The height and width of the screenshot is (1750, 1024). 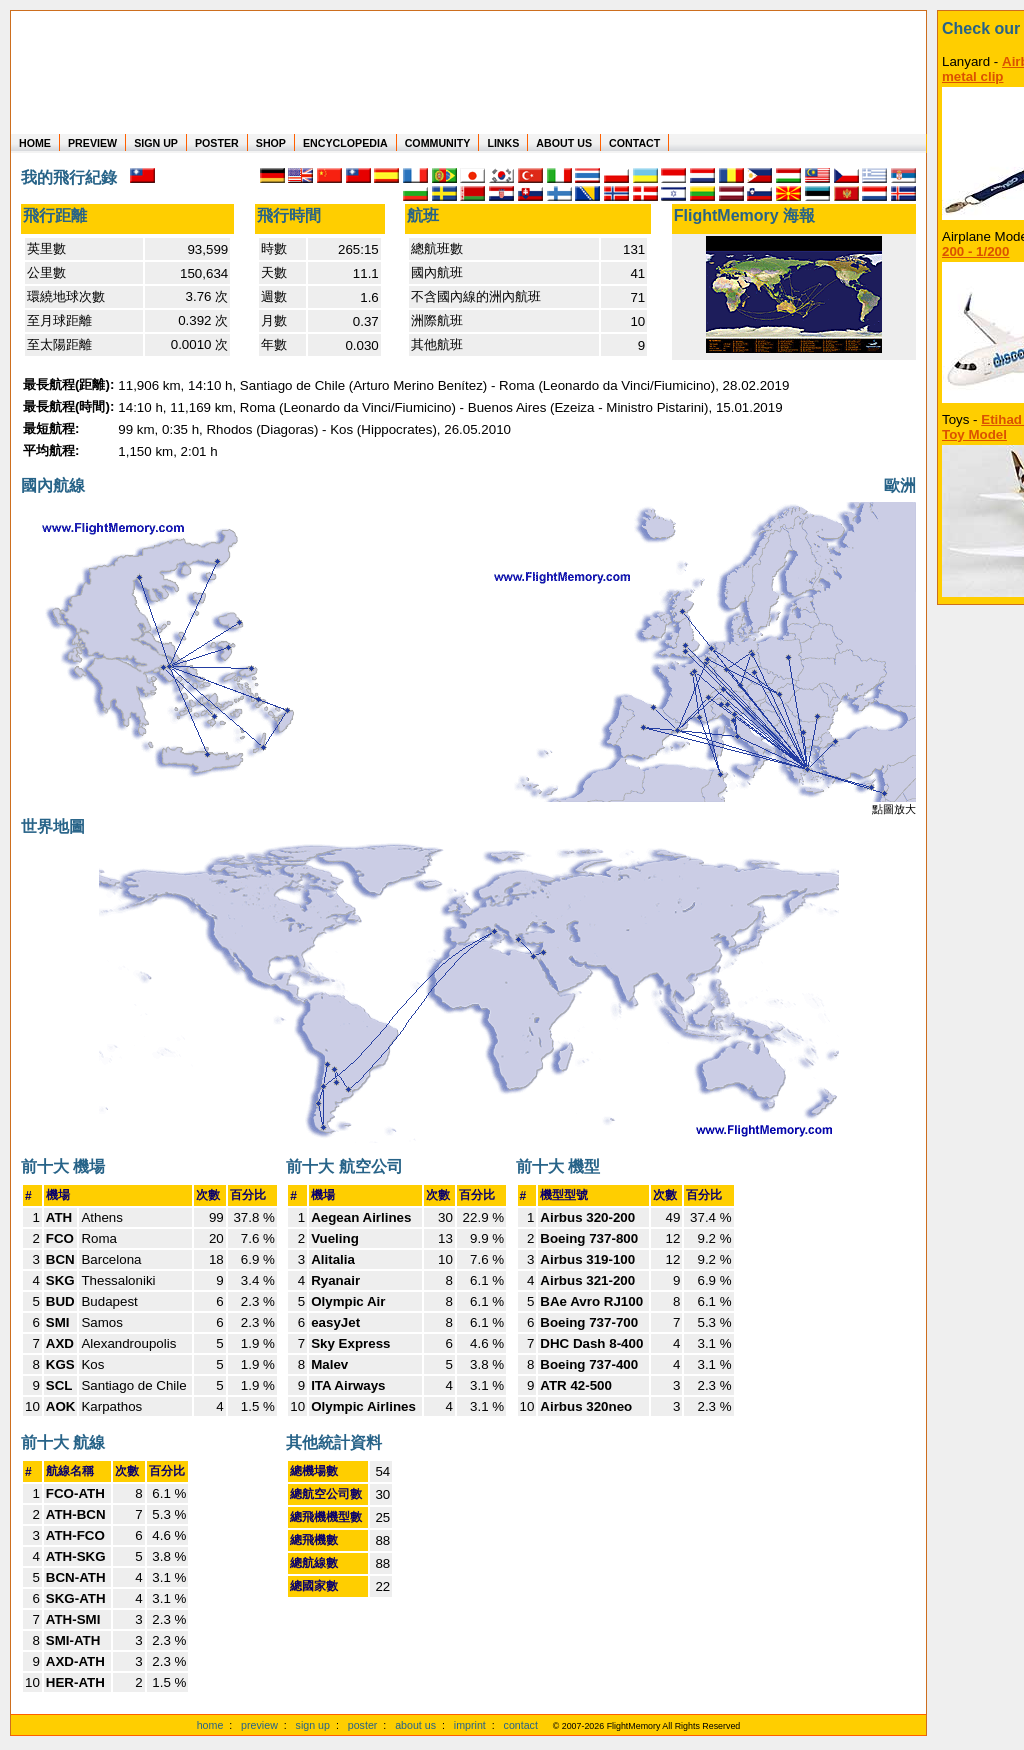 I want to click on ENCYCLOPEDIA, so click(x=345, y=143).